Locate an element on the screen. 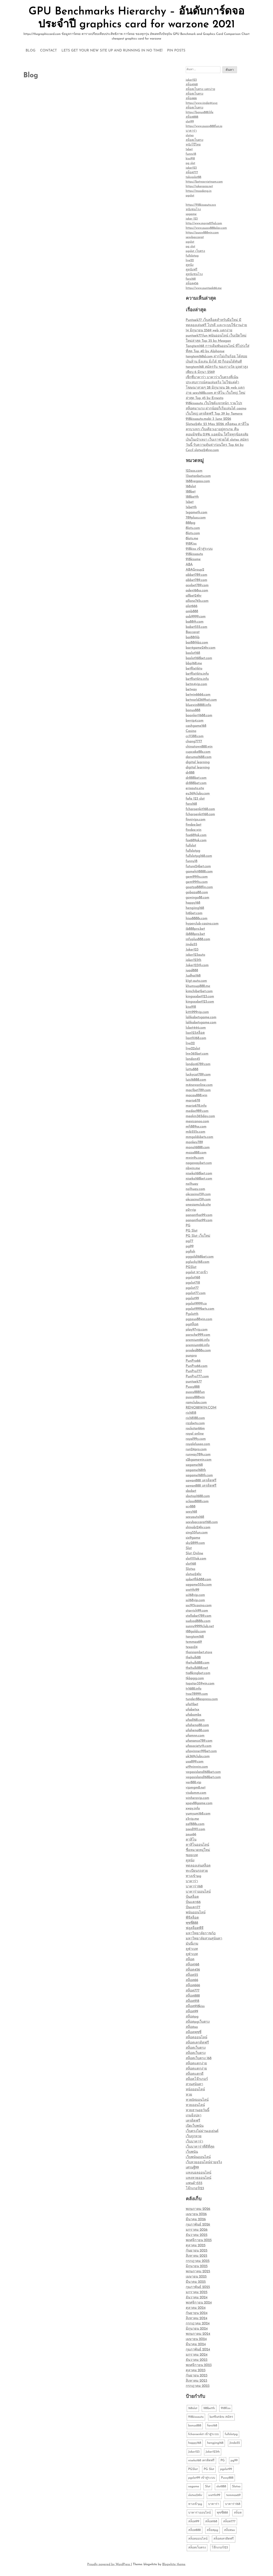 This screenshot has height=2576, width=273. 918Kiss is located at coordinates (191, 544).